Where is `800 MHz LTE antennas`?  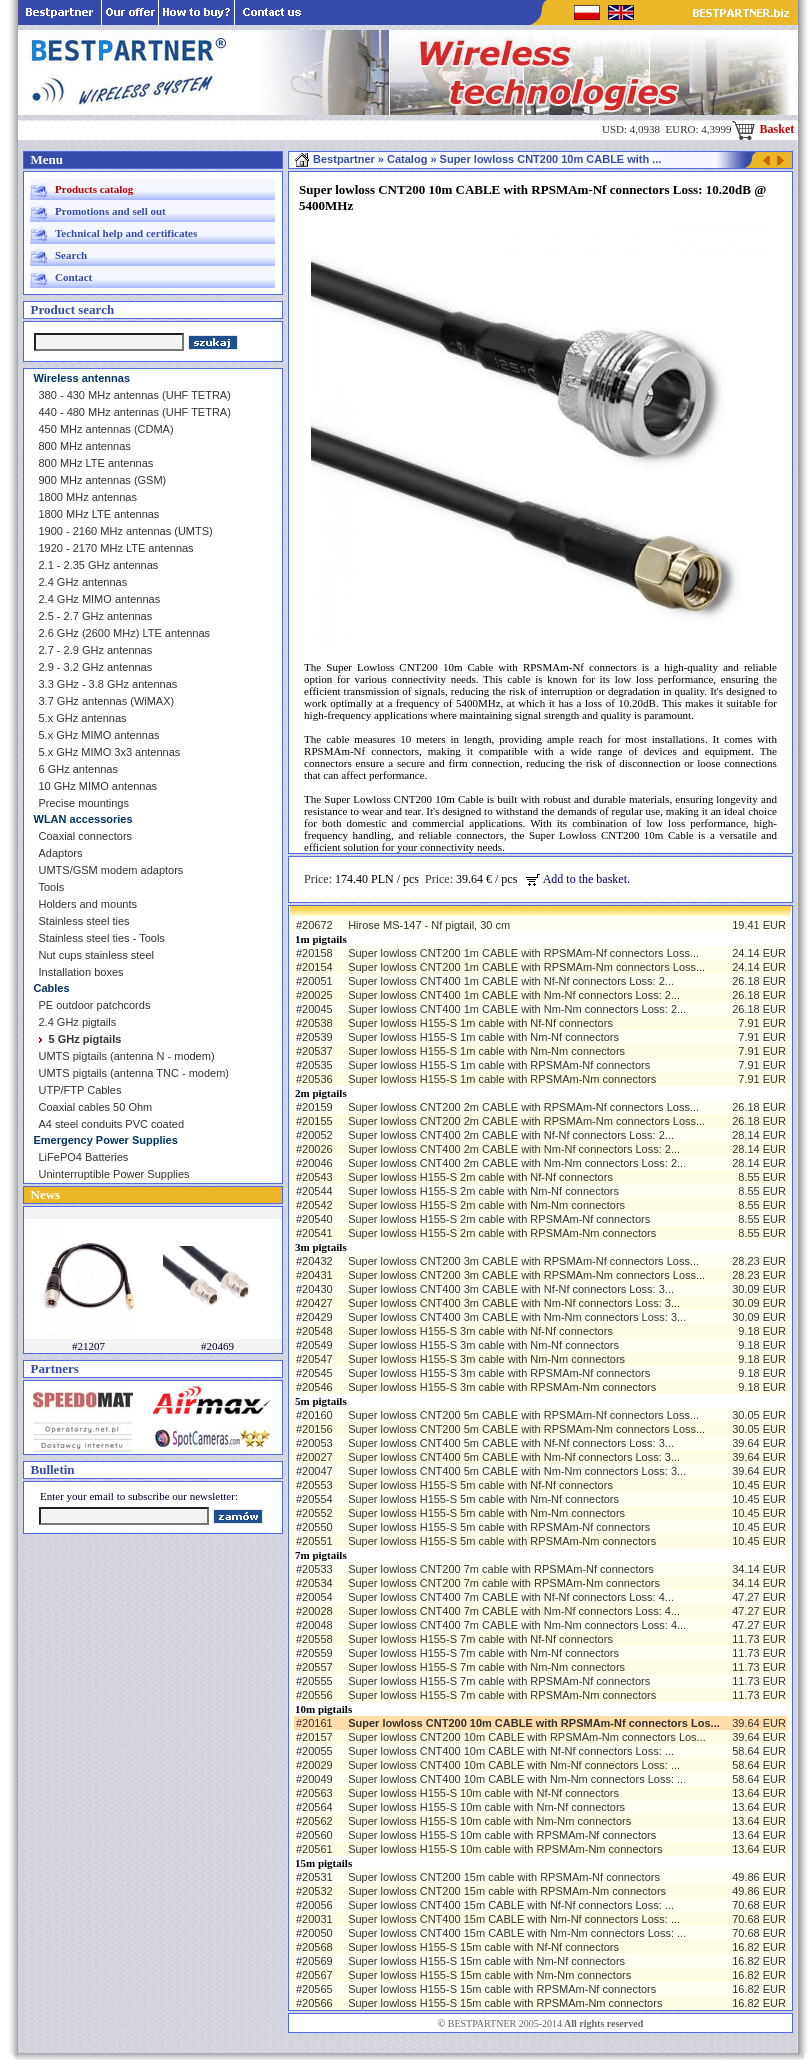
800 MHz LTE antennas is located at coordinates (96, 463).